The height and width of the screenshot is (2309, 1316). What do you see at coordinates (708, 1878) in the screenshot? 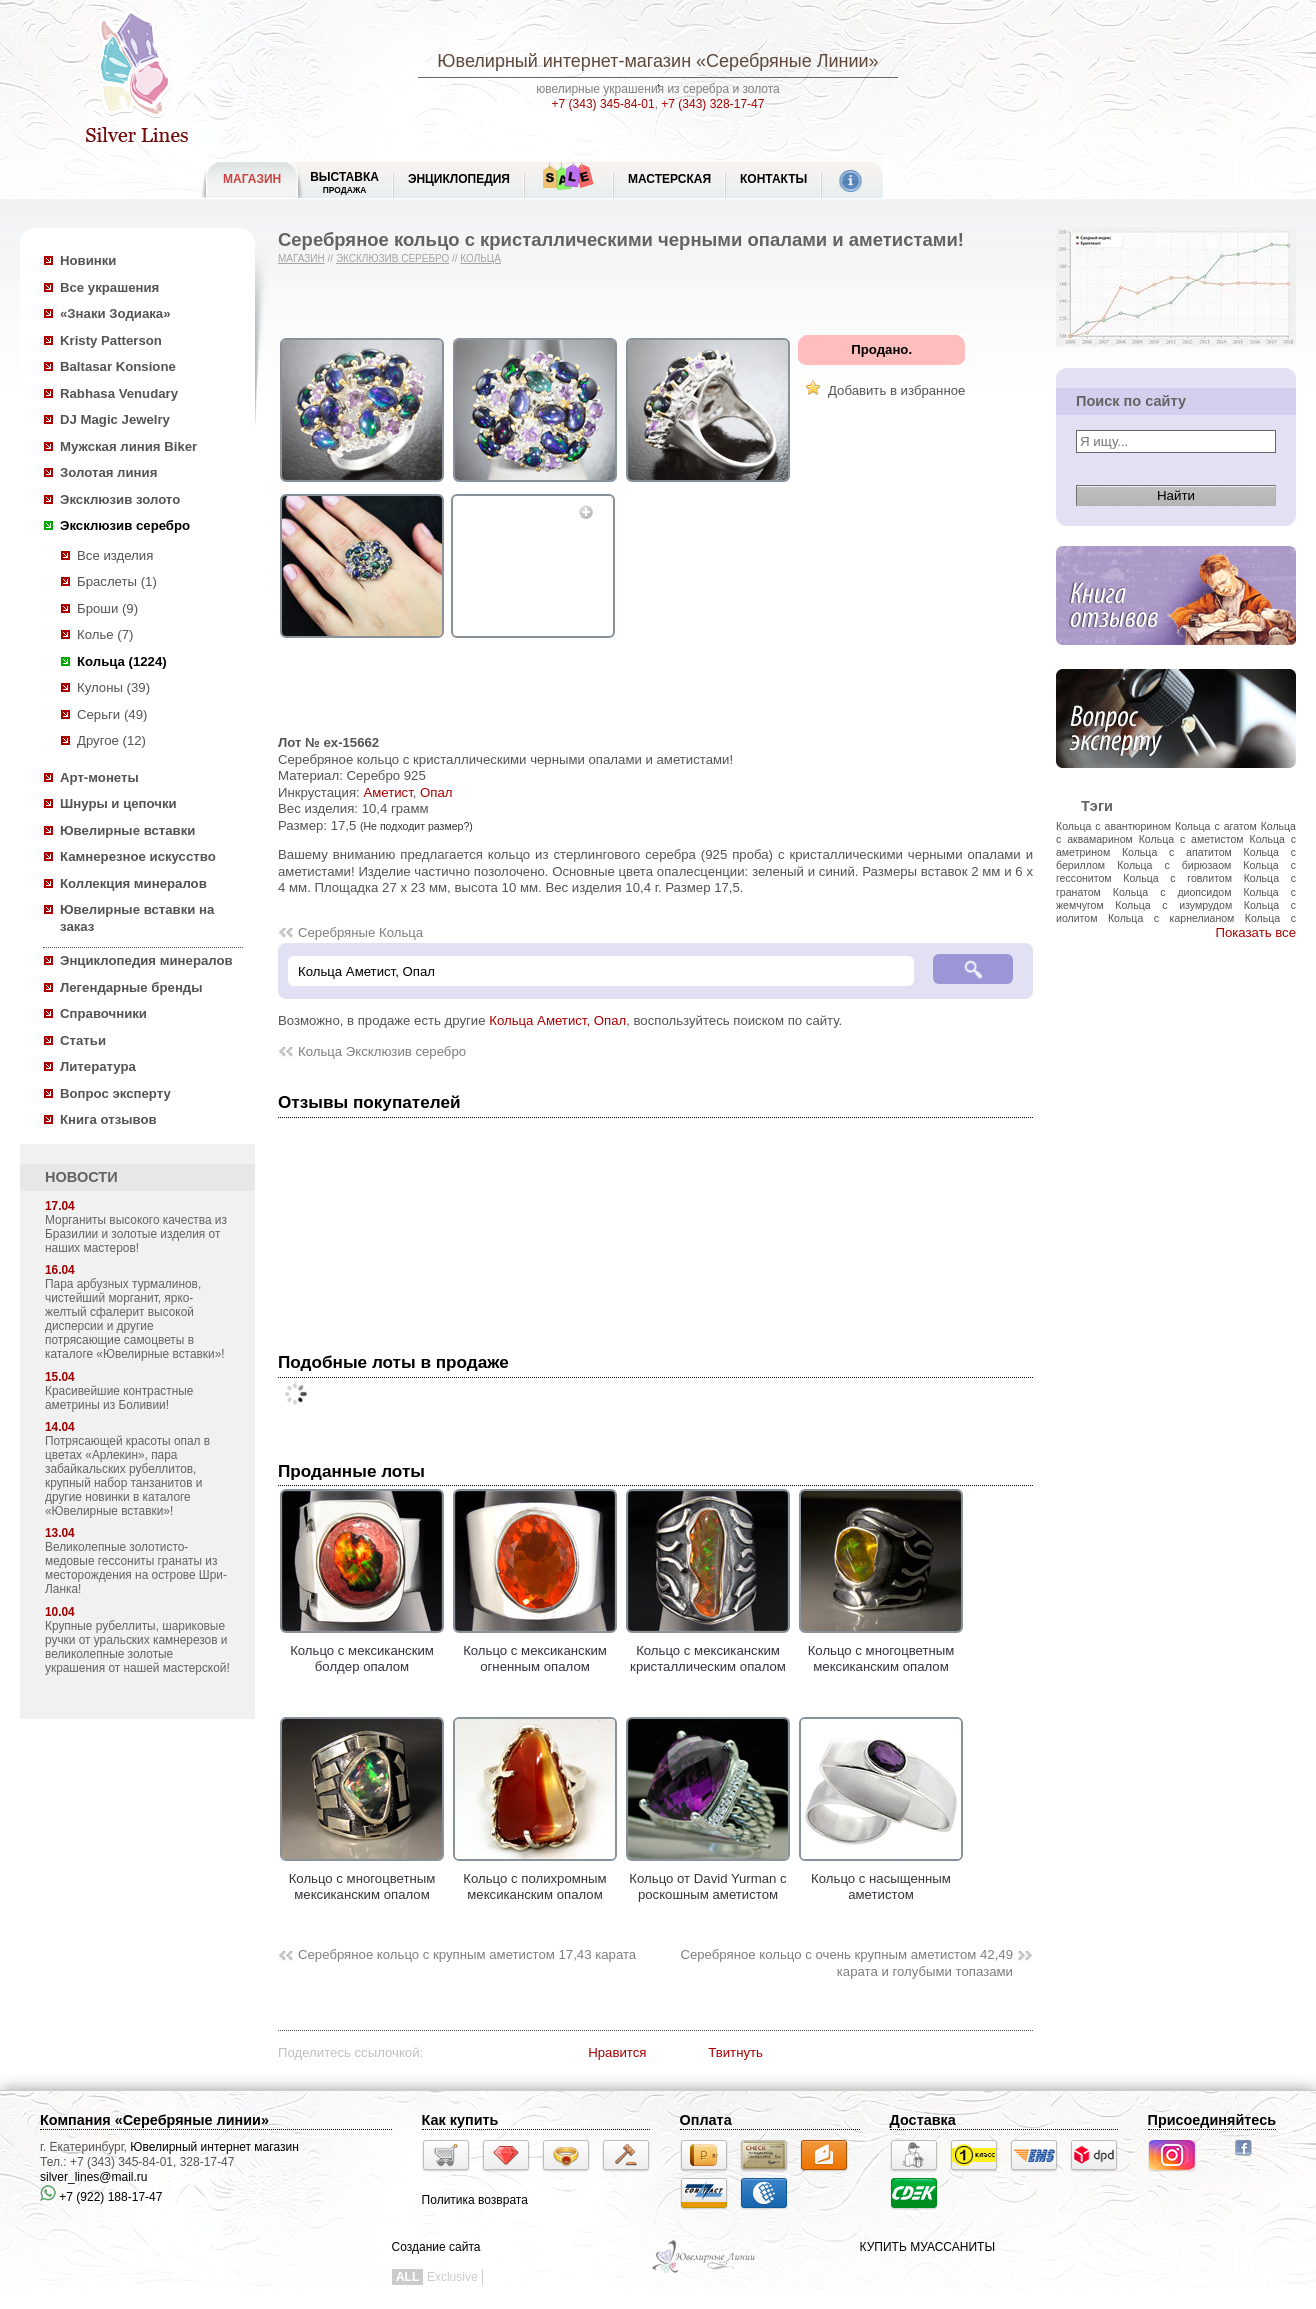
I see `Кольцо от David Yurman с роскошным аметистом` at bounding box center [708, 1878].